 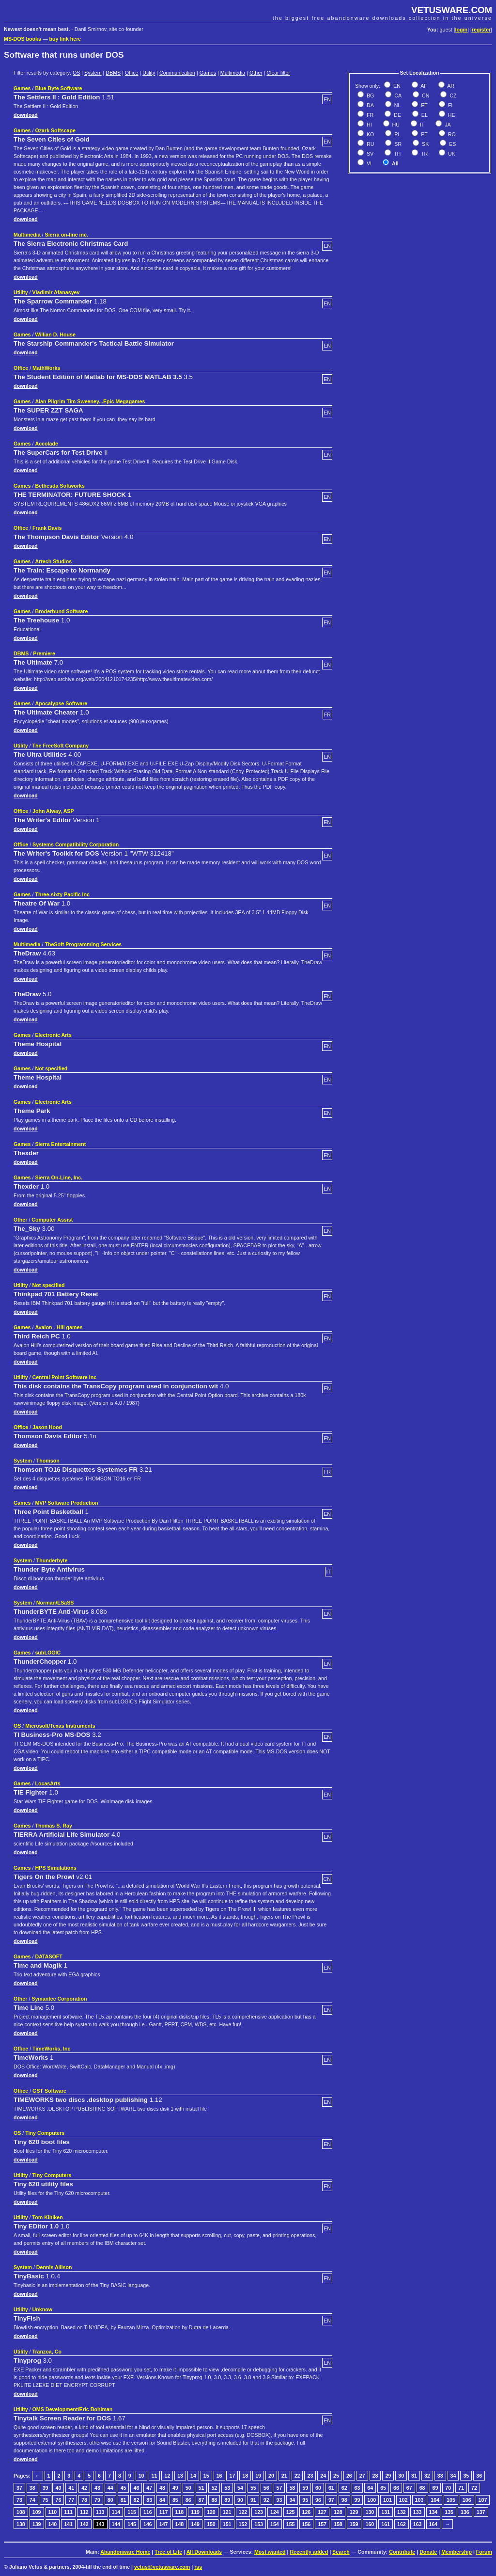 What do you see at coordinates (110, 2488) in the screenshot?
I see `44` at bounding box center [110, 2488].